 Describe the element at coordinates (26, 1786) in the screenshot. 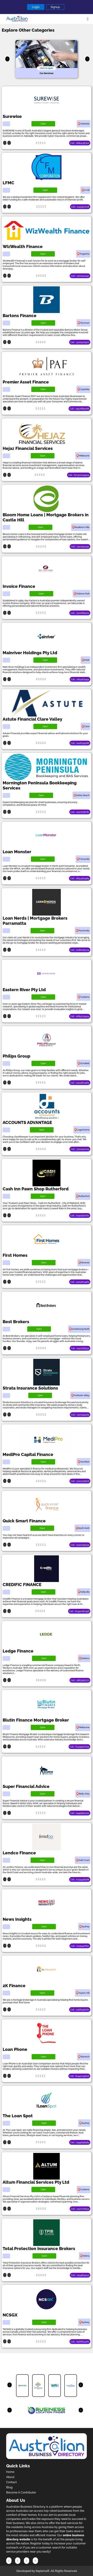

I see `Super Financial Advice` at that location.